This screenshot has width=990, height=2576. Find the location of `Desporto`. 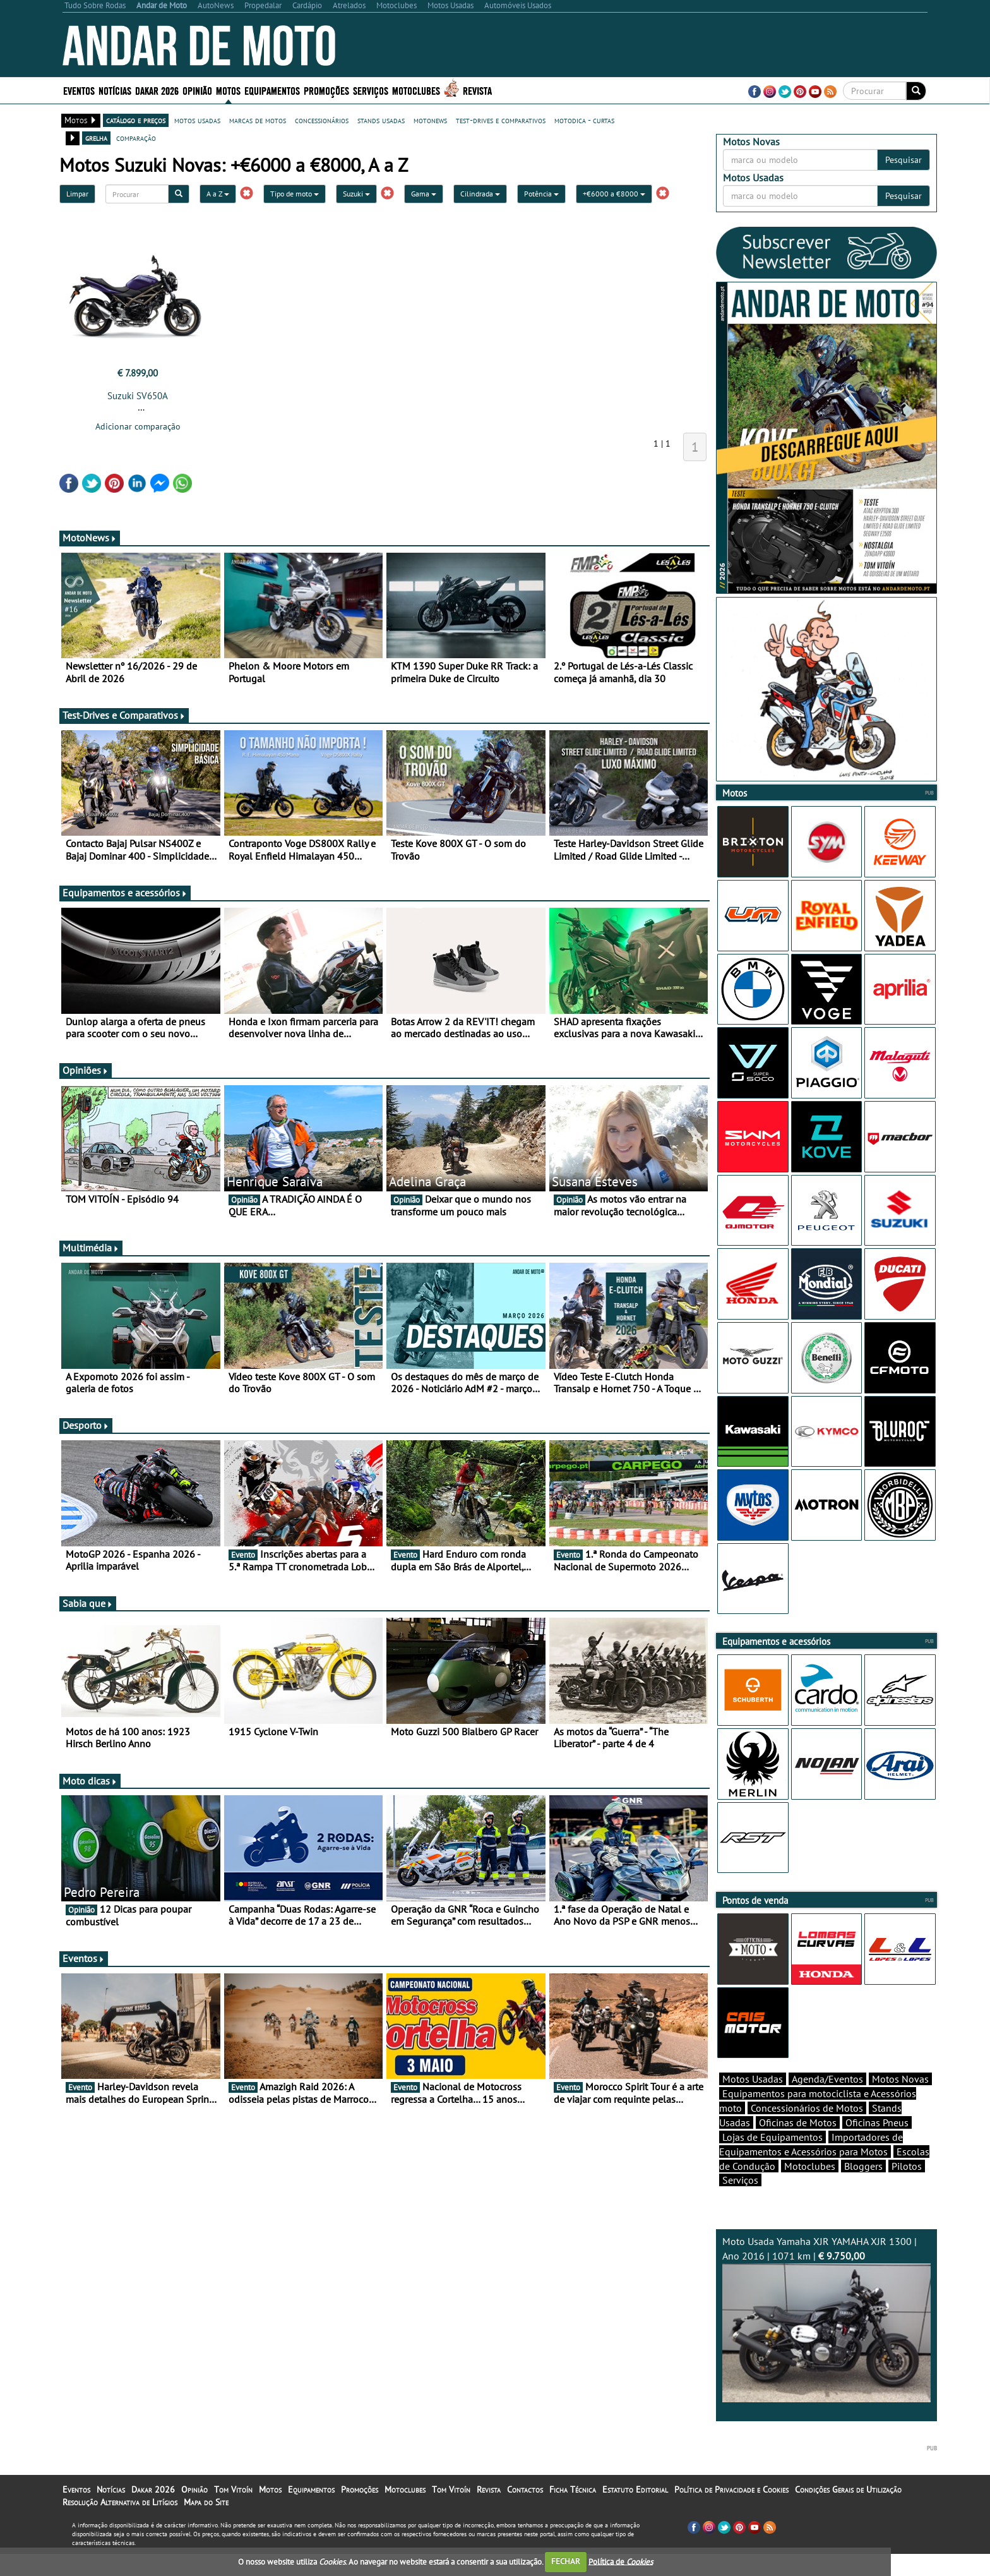

Desporto is located at coordinates (86, 1425).